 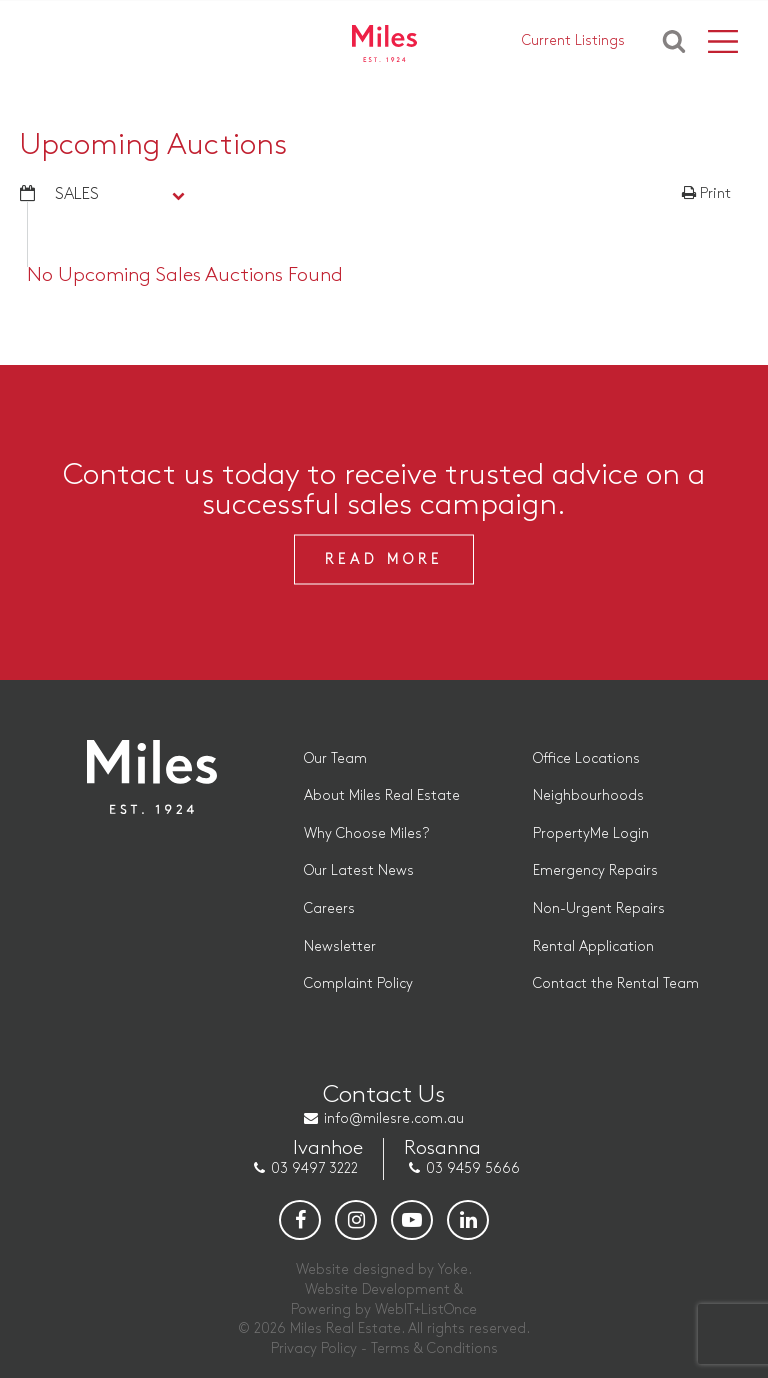 What do you see at coordinates (616, 983) in the screenshot?
I see `Contact the Rental Team` at bounding box center [616, 983].